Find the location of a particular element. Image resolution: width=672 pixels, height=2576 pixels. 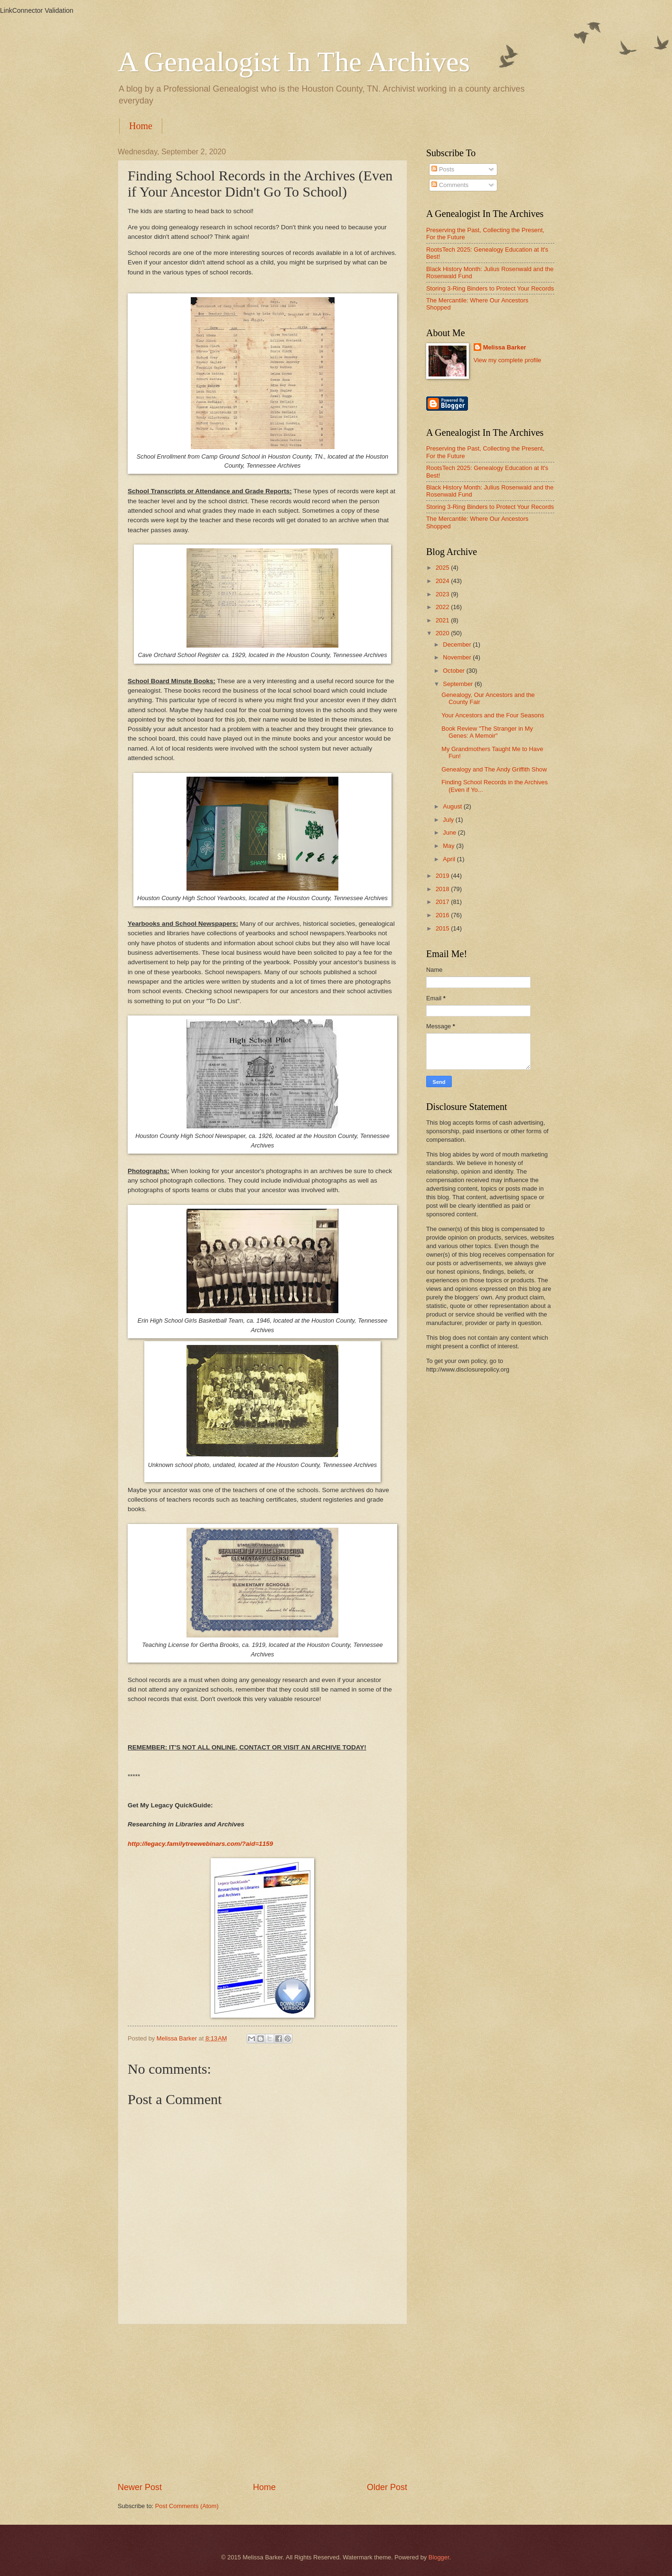

Your Ancestors and the Four Seasons is located at coordinates (492, 715).